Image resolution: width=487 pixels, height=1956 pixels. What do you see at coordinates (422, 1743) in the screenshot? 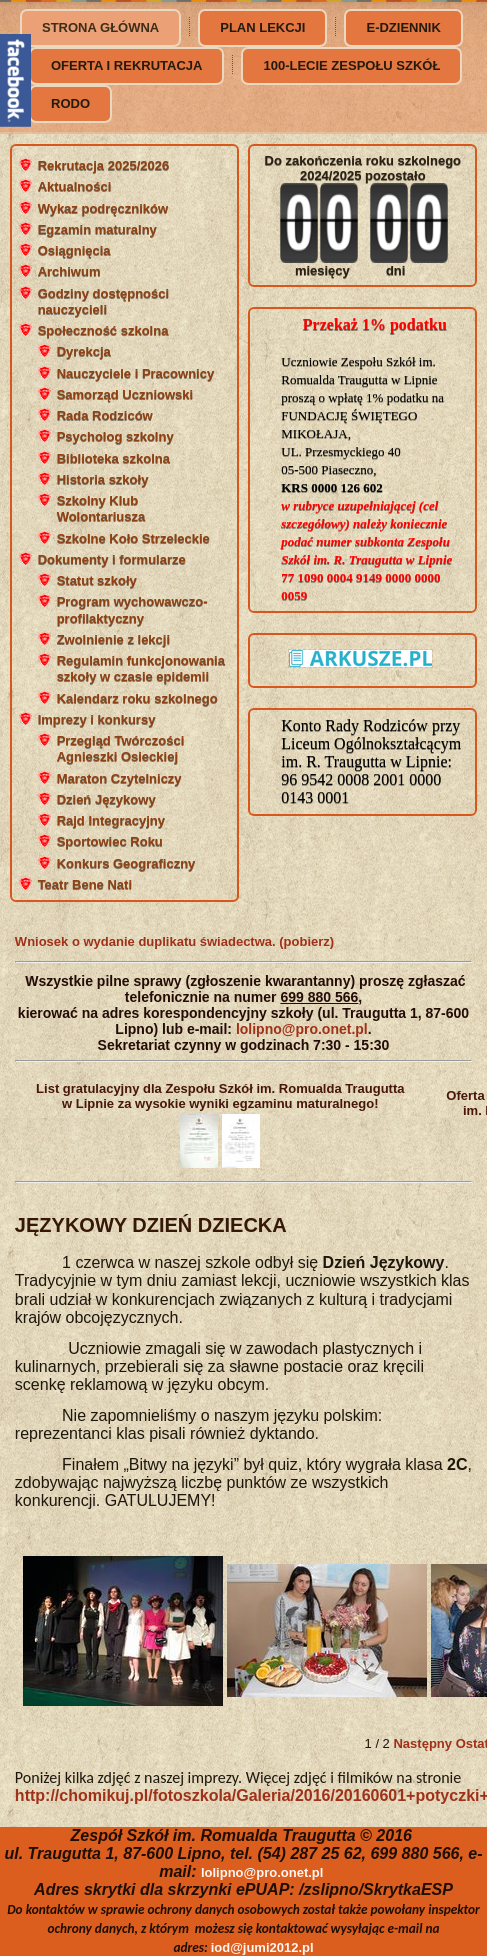
I see `Następny` at bounding box center [422, 1743].